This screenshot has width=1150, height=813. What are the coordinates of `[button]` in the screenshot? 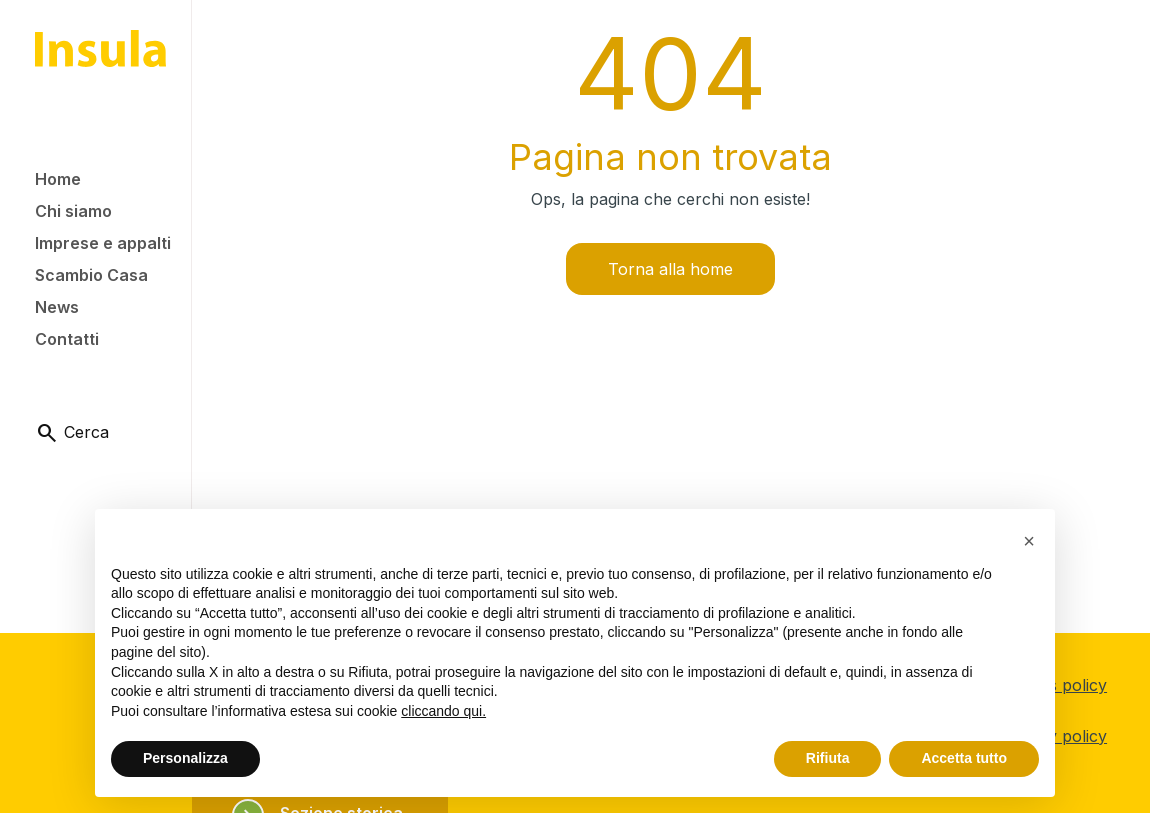 It's located at (1029, 541).